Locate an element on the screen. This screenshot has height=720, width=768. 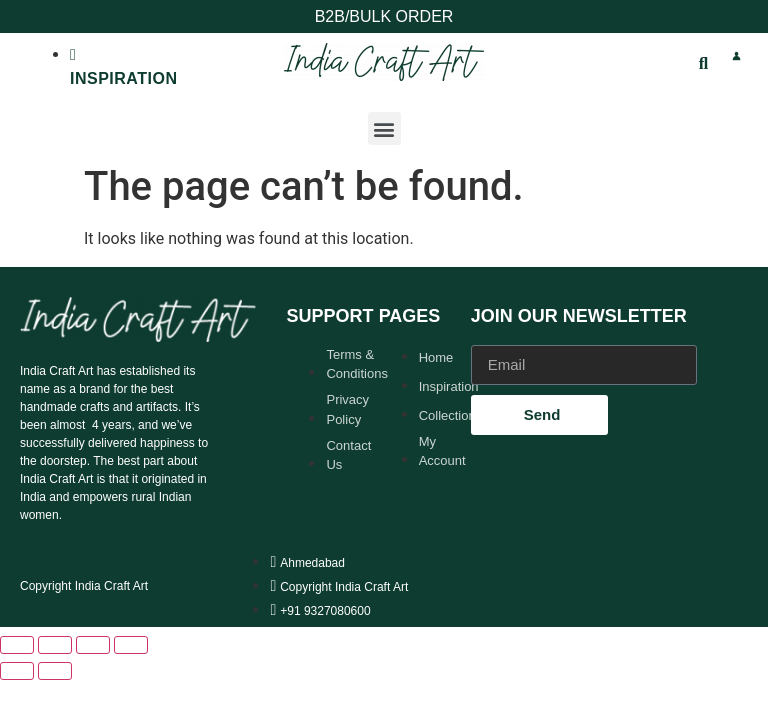
[Toggle fullscreen] is located at coordinates (55, 645).